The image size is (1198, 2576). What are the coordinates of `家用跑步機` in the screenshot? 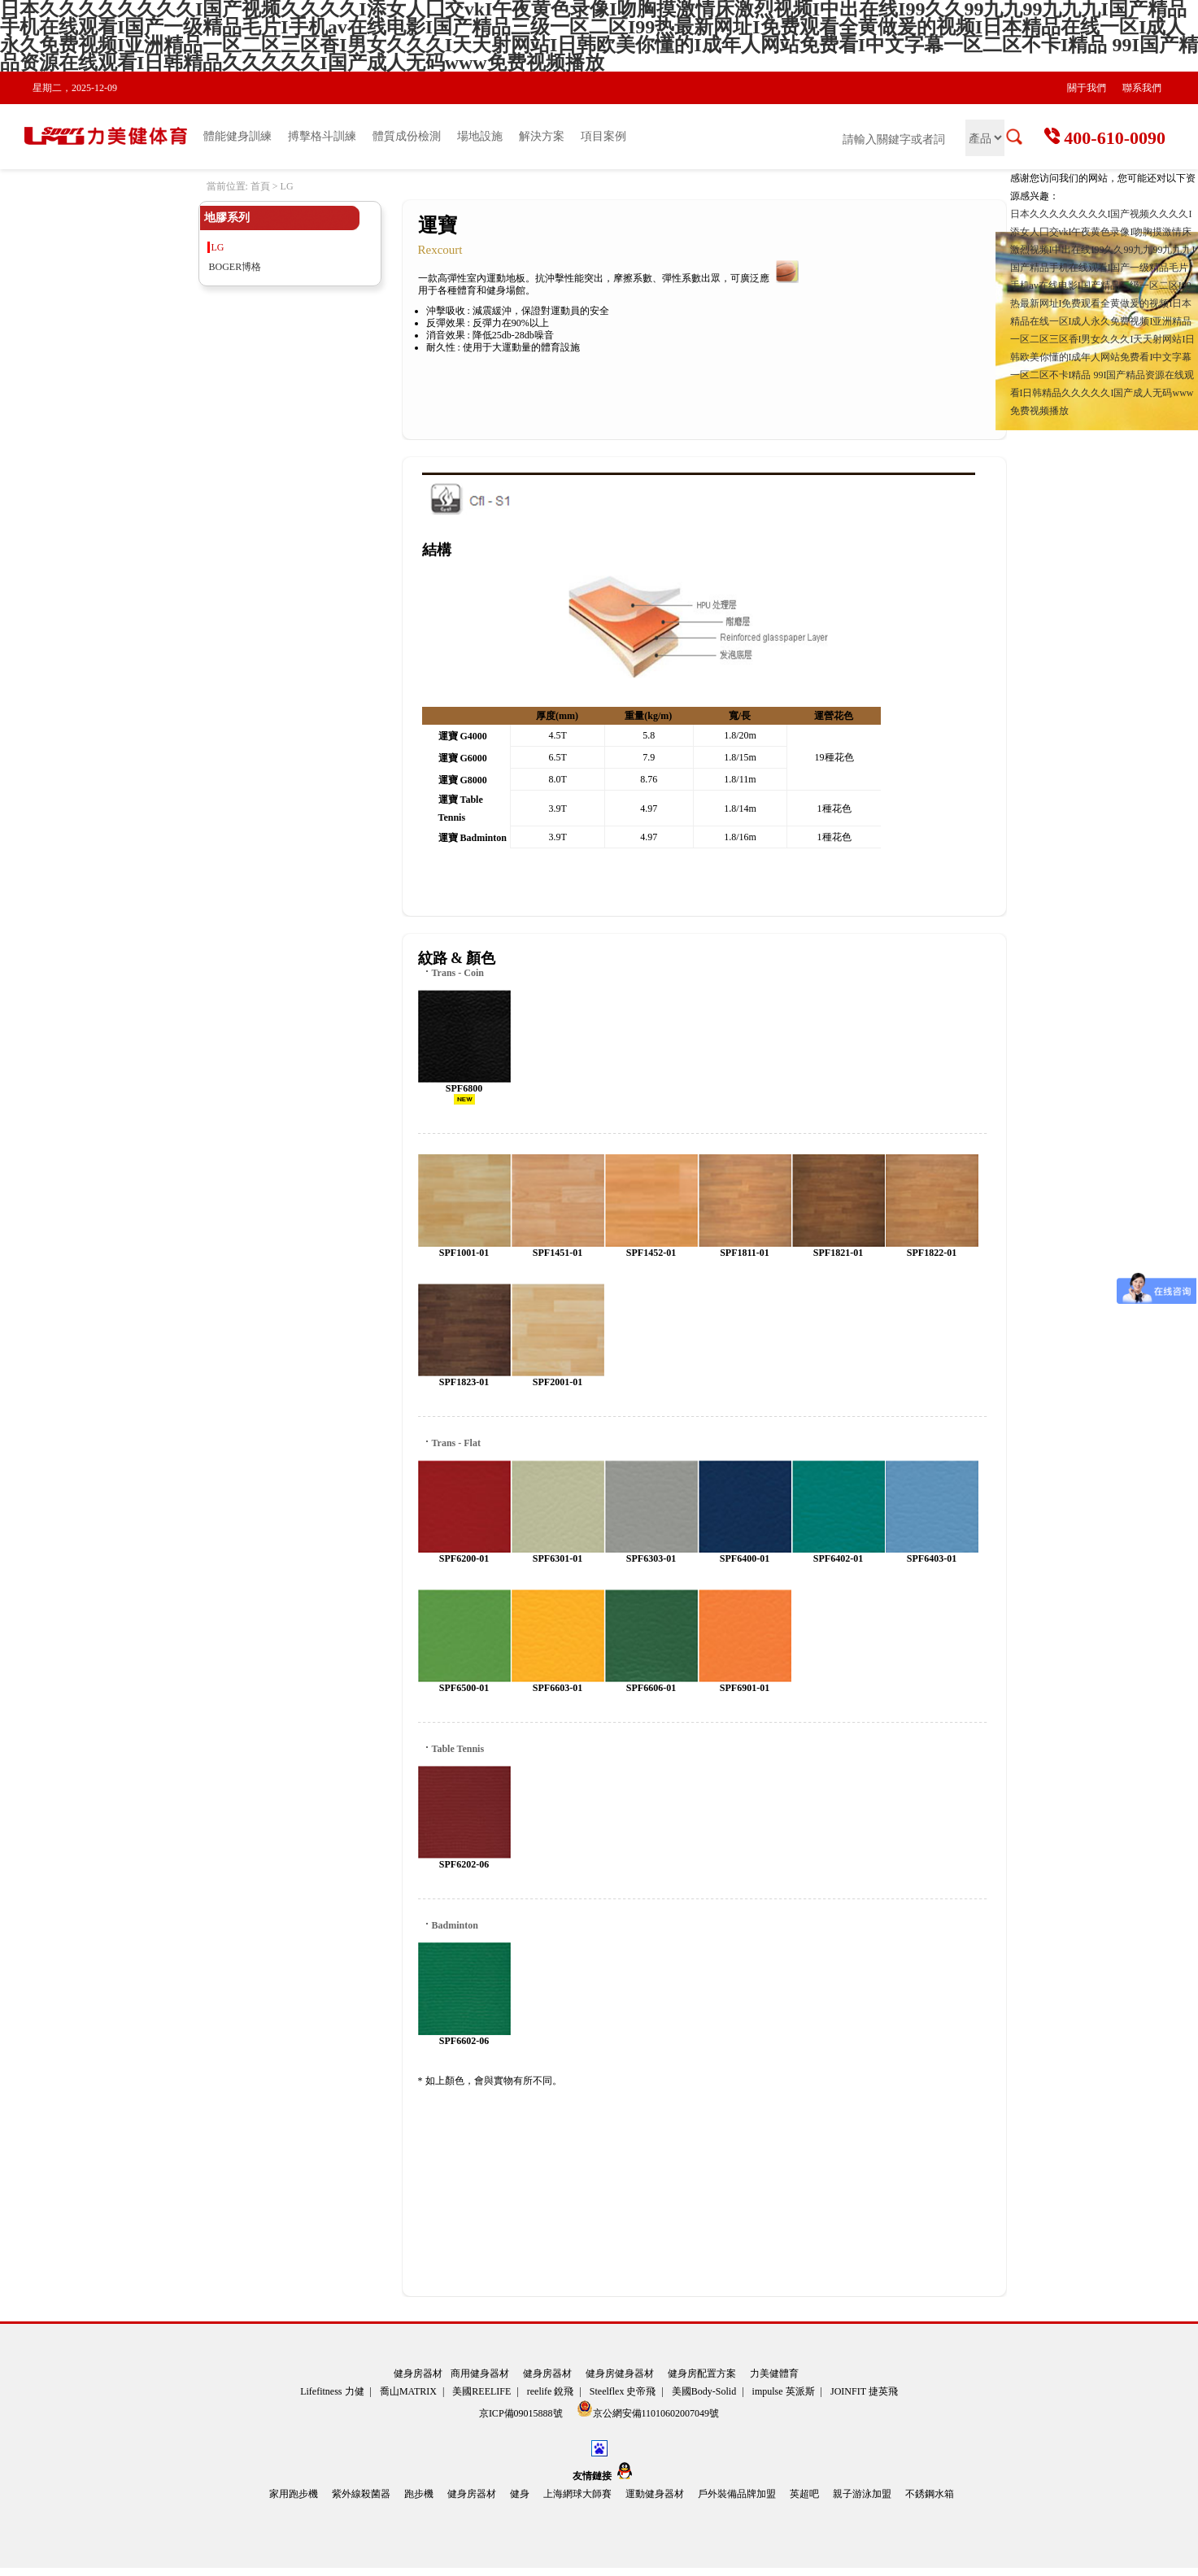 It's located at (293, 2494).